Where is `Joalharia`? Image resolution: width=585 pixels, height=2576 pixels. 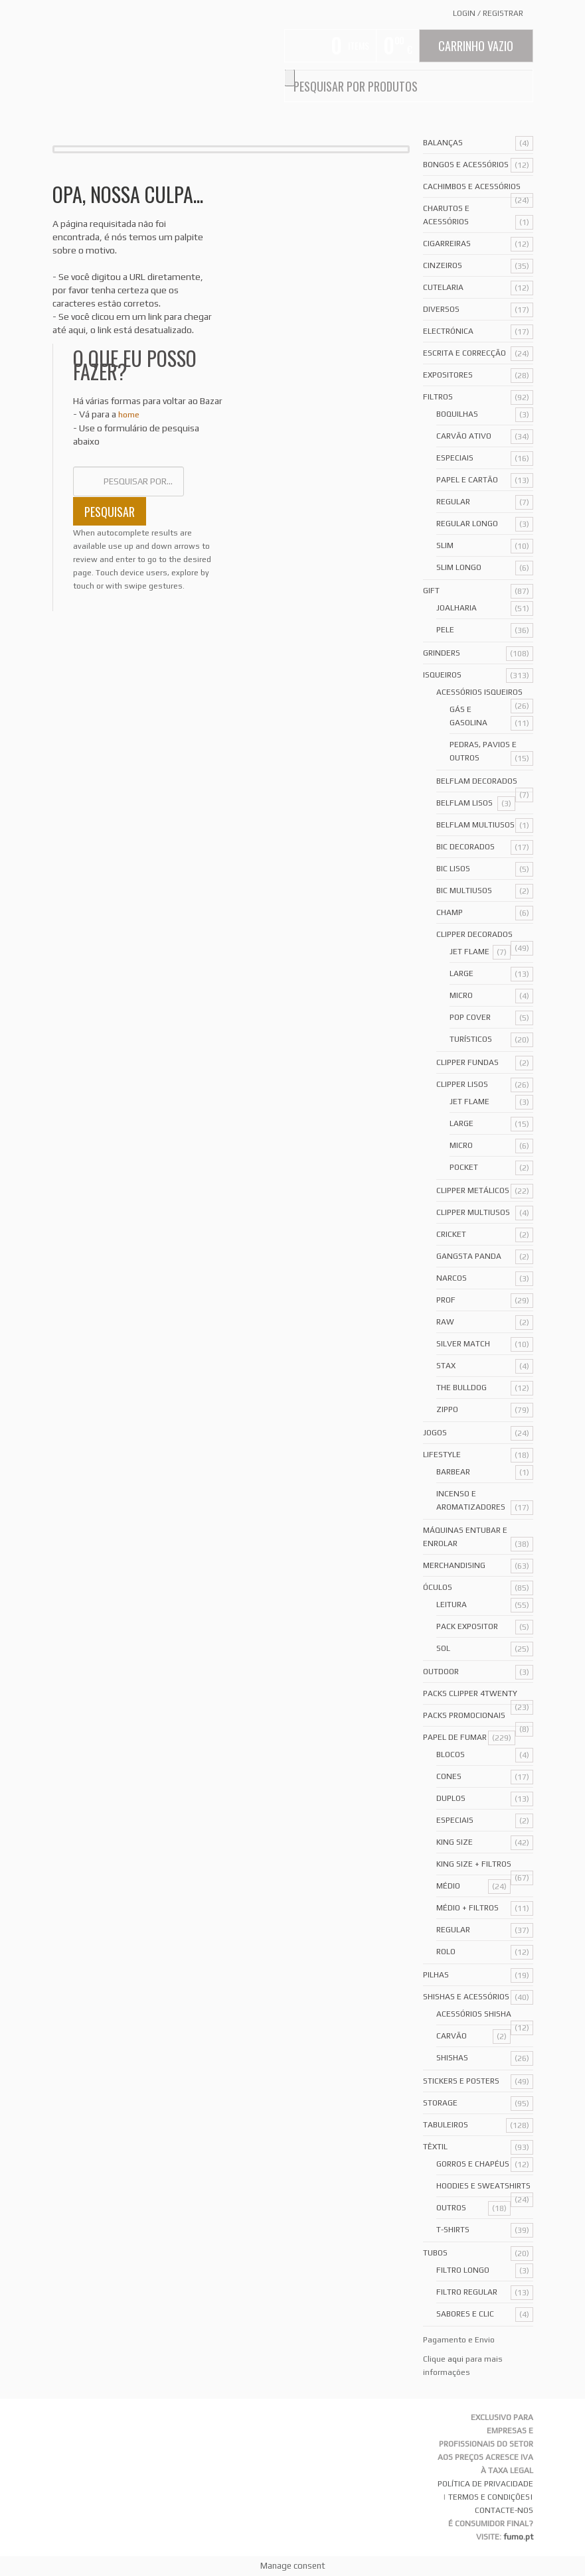 Joalharia is located at coordinates (456, 607).